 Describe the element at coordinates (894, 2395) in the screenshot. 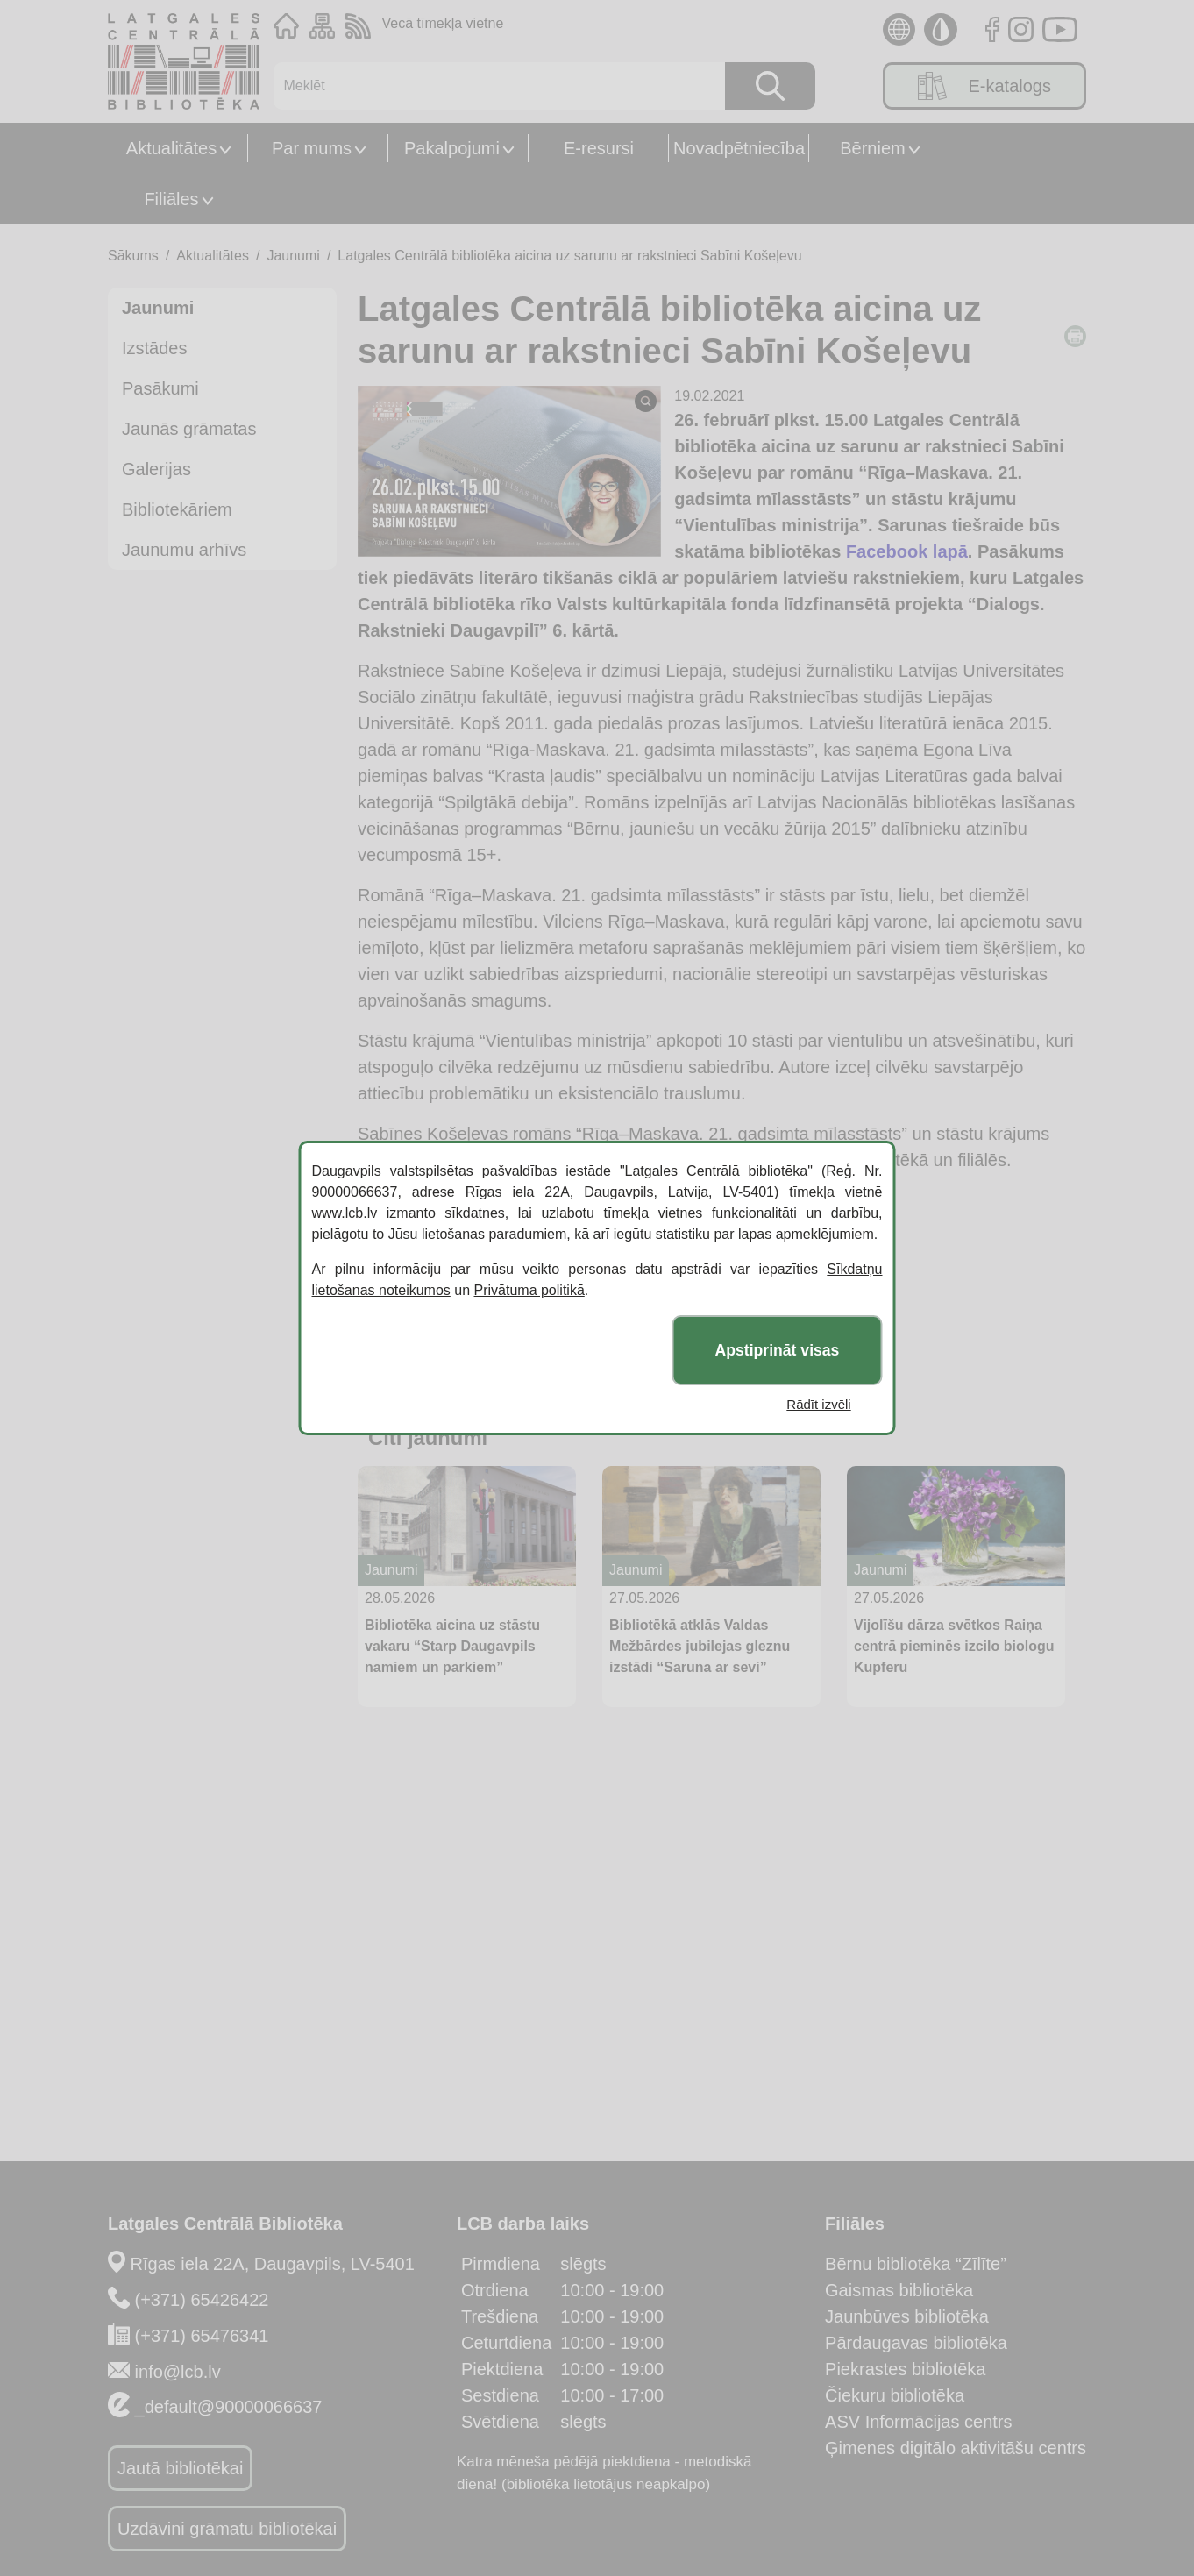

I see `Čiekuru bibliotēka` at that location.